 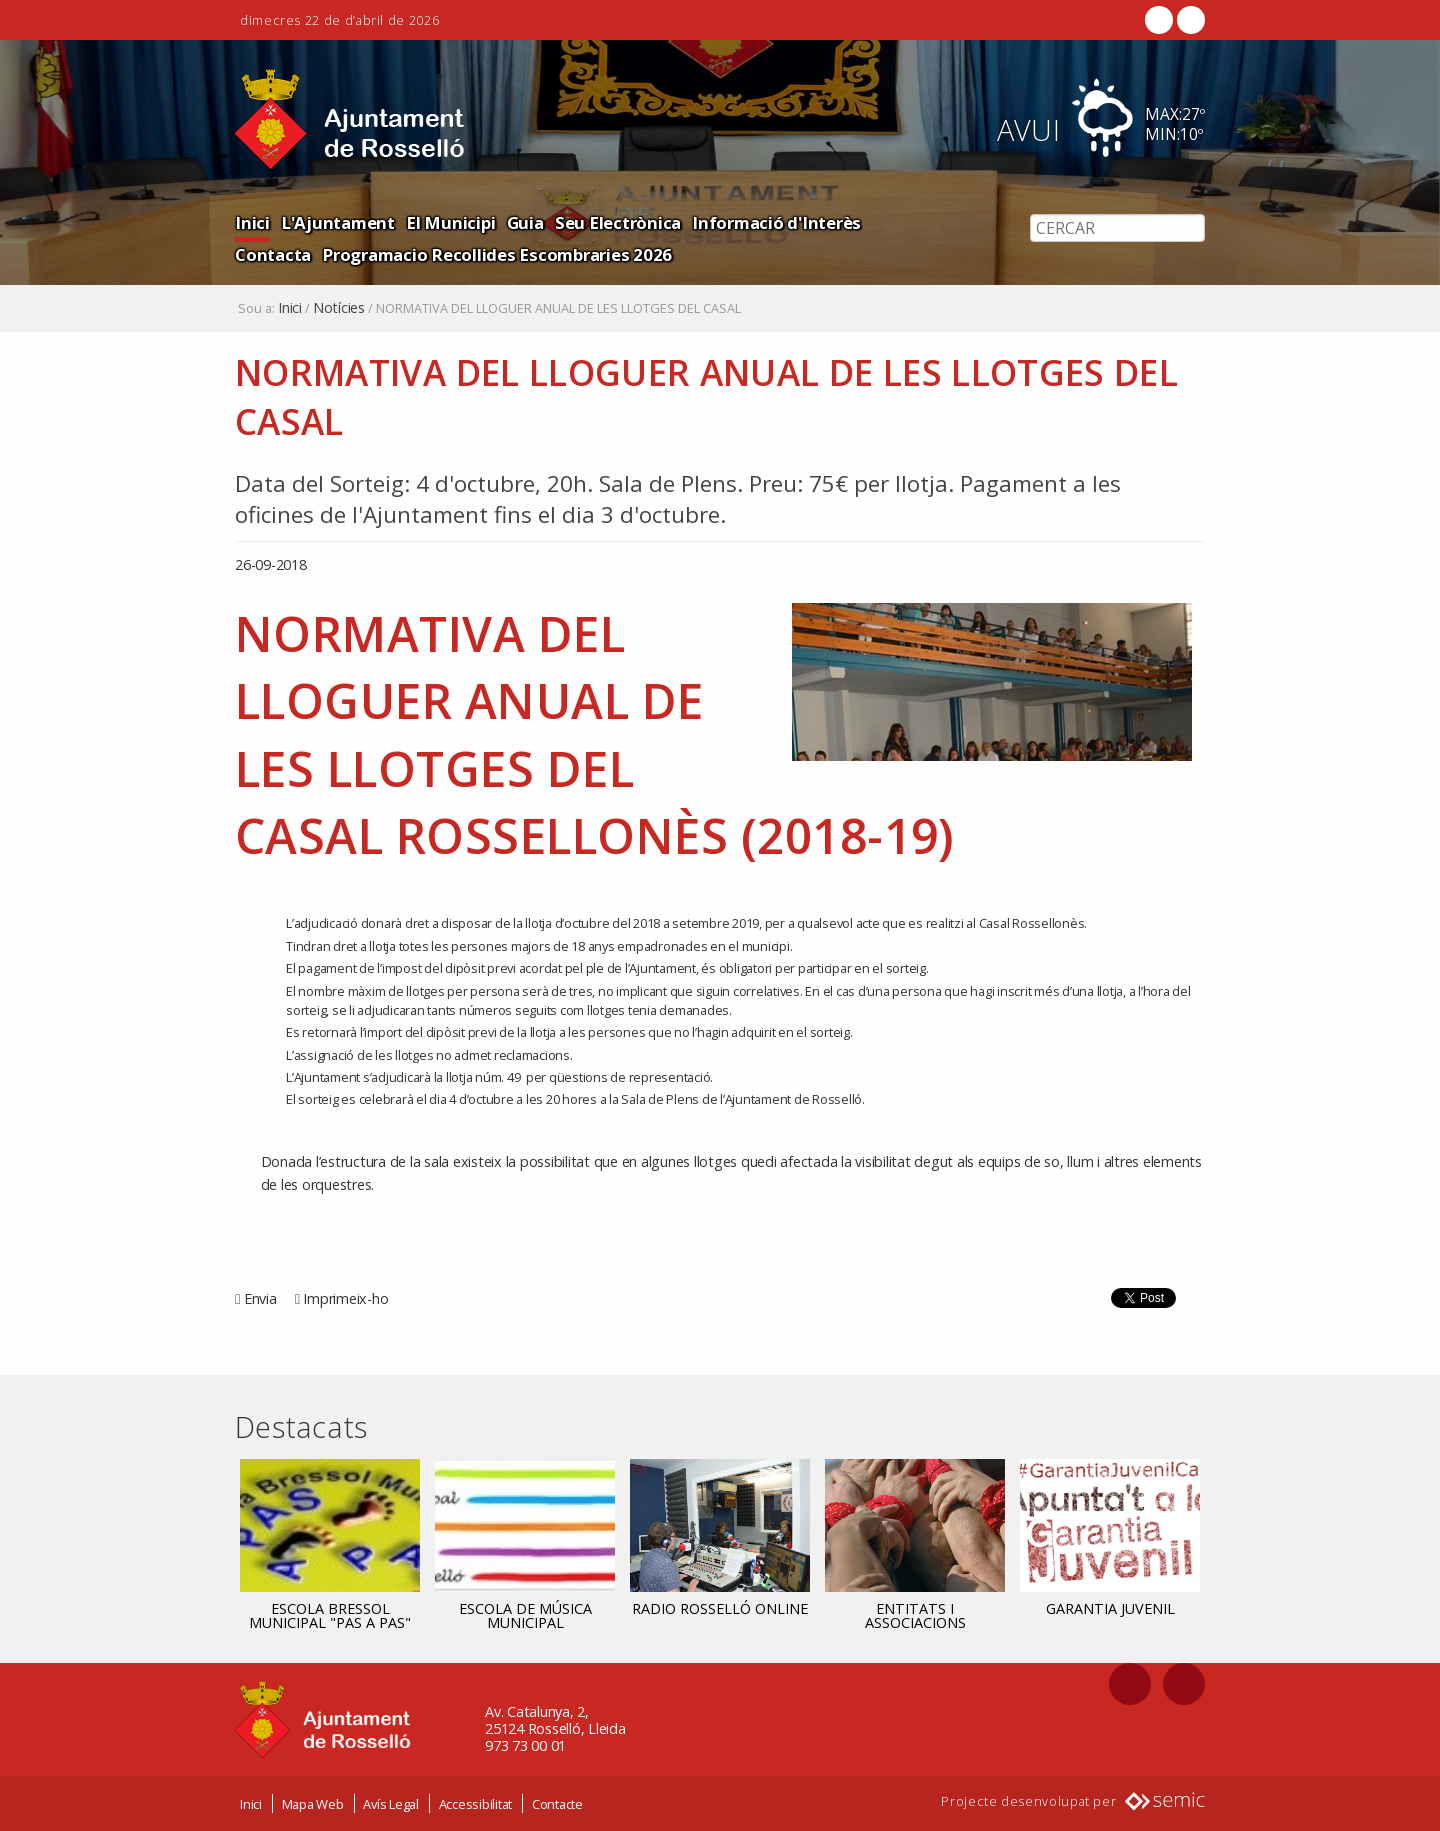 What do you see at coordinates (447, 222) in the screenshot?
I see `El Municipi` at bounding box center [447, 222].